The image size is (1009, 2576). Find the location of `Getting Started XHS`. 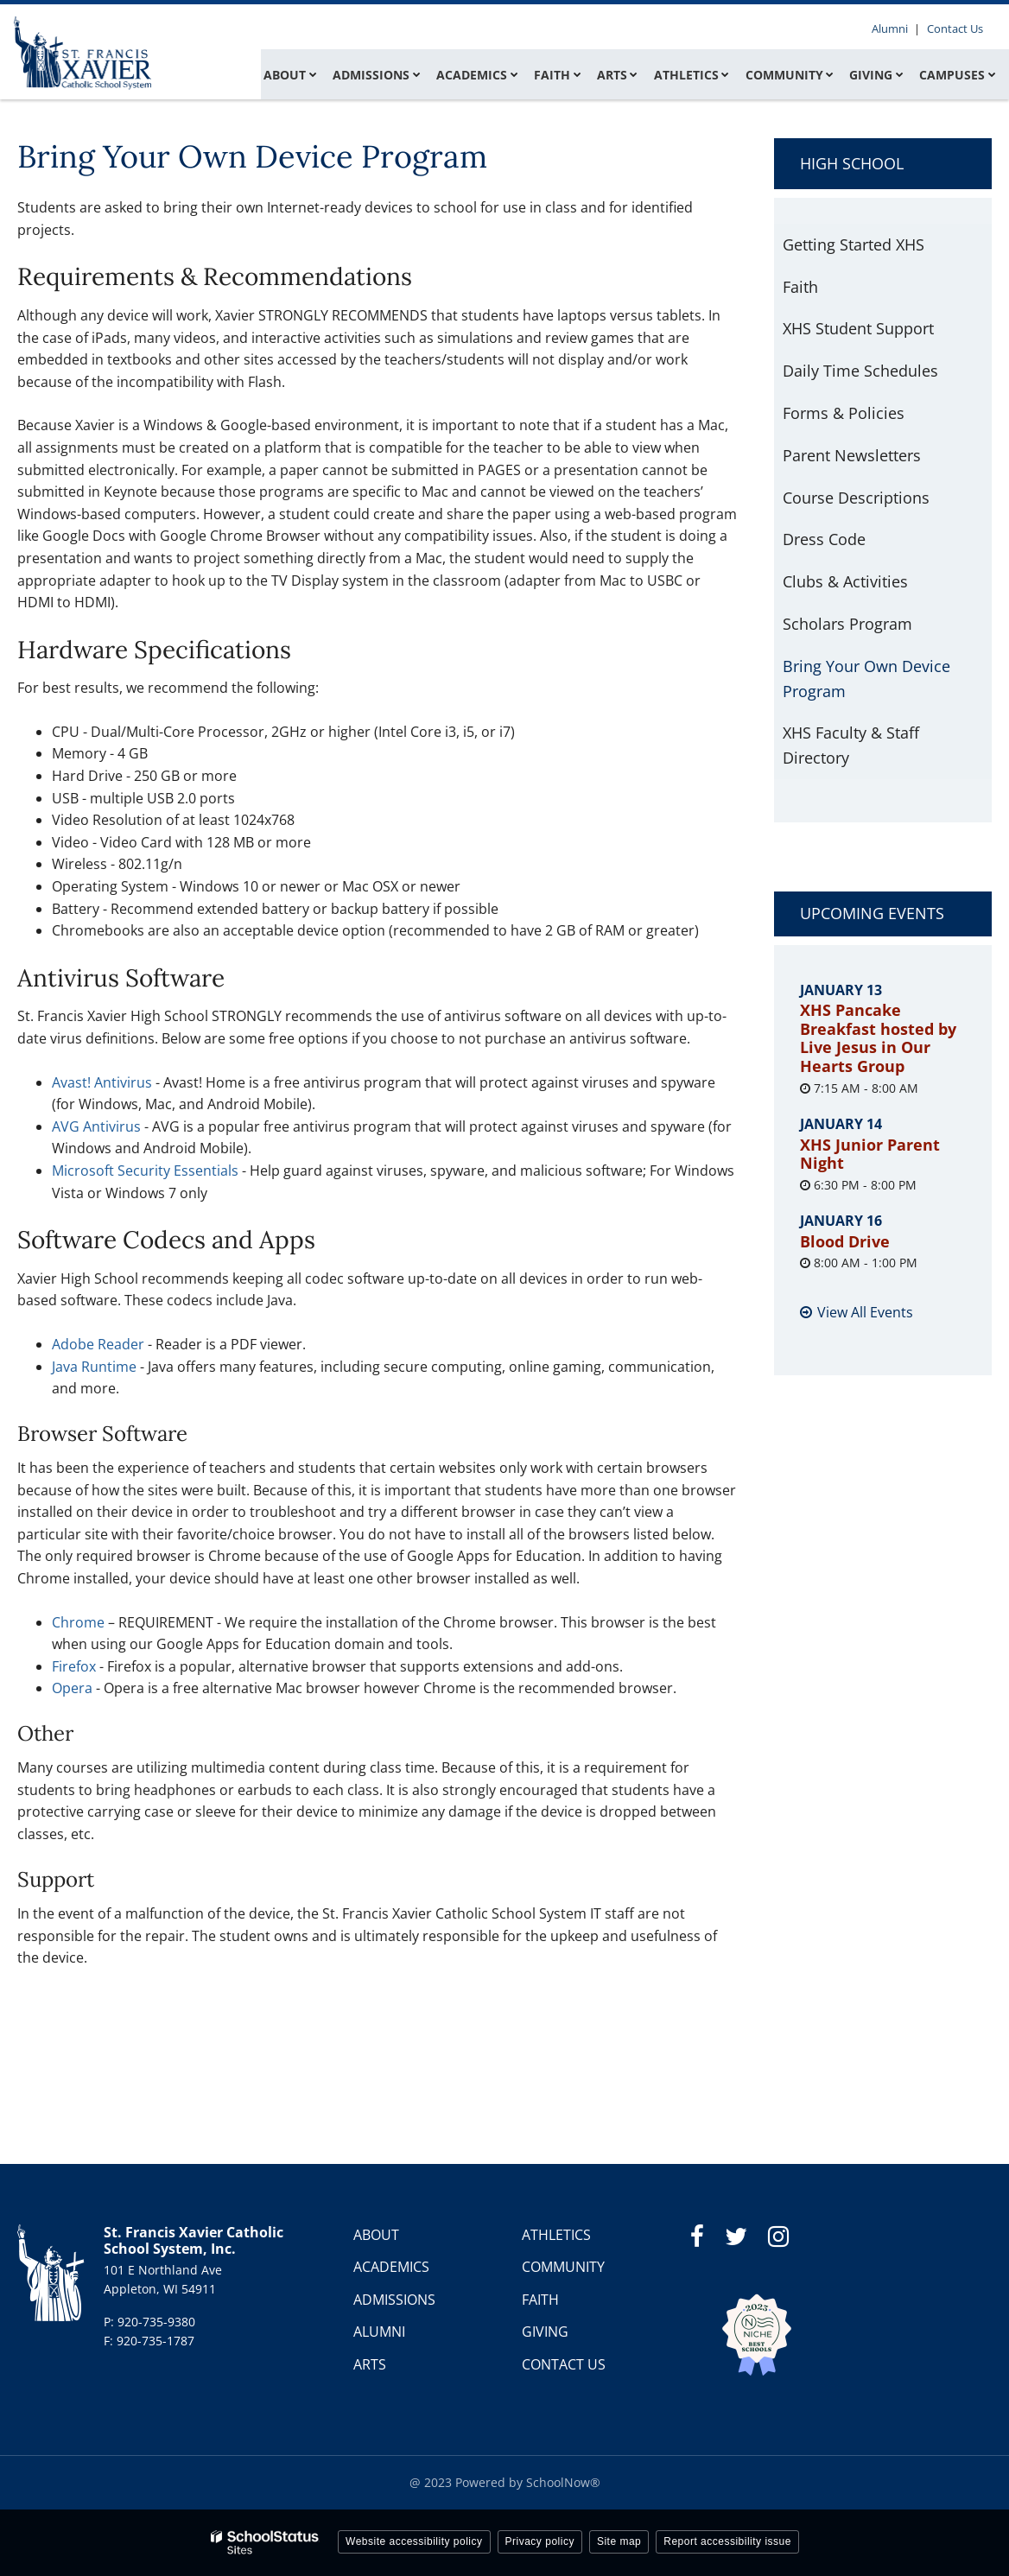

Getting Started XHS is located at coordinates (853, 244).